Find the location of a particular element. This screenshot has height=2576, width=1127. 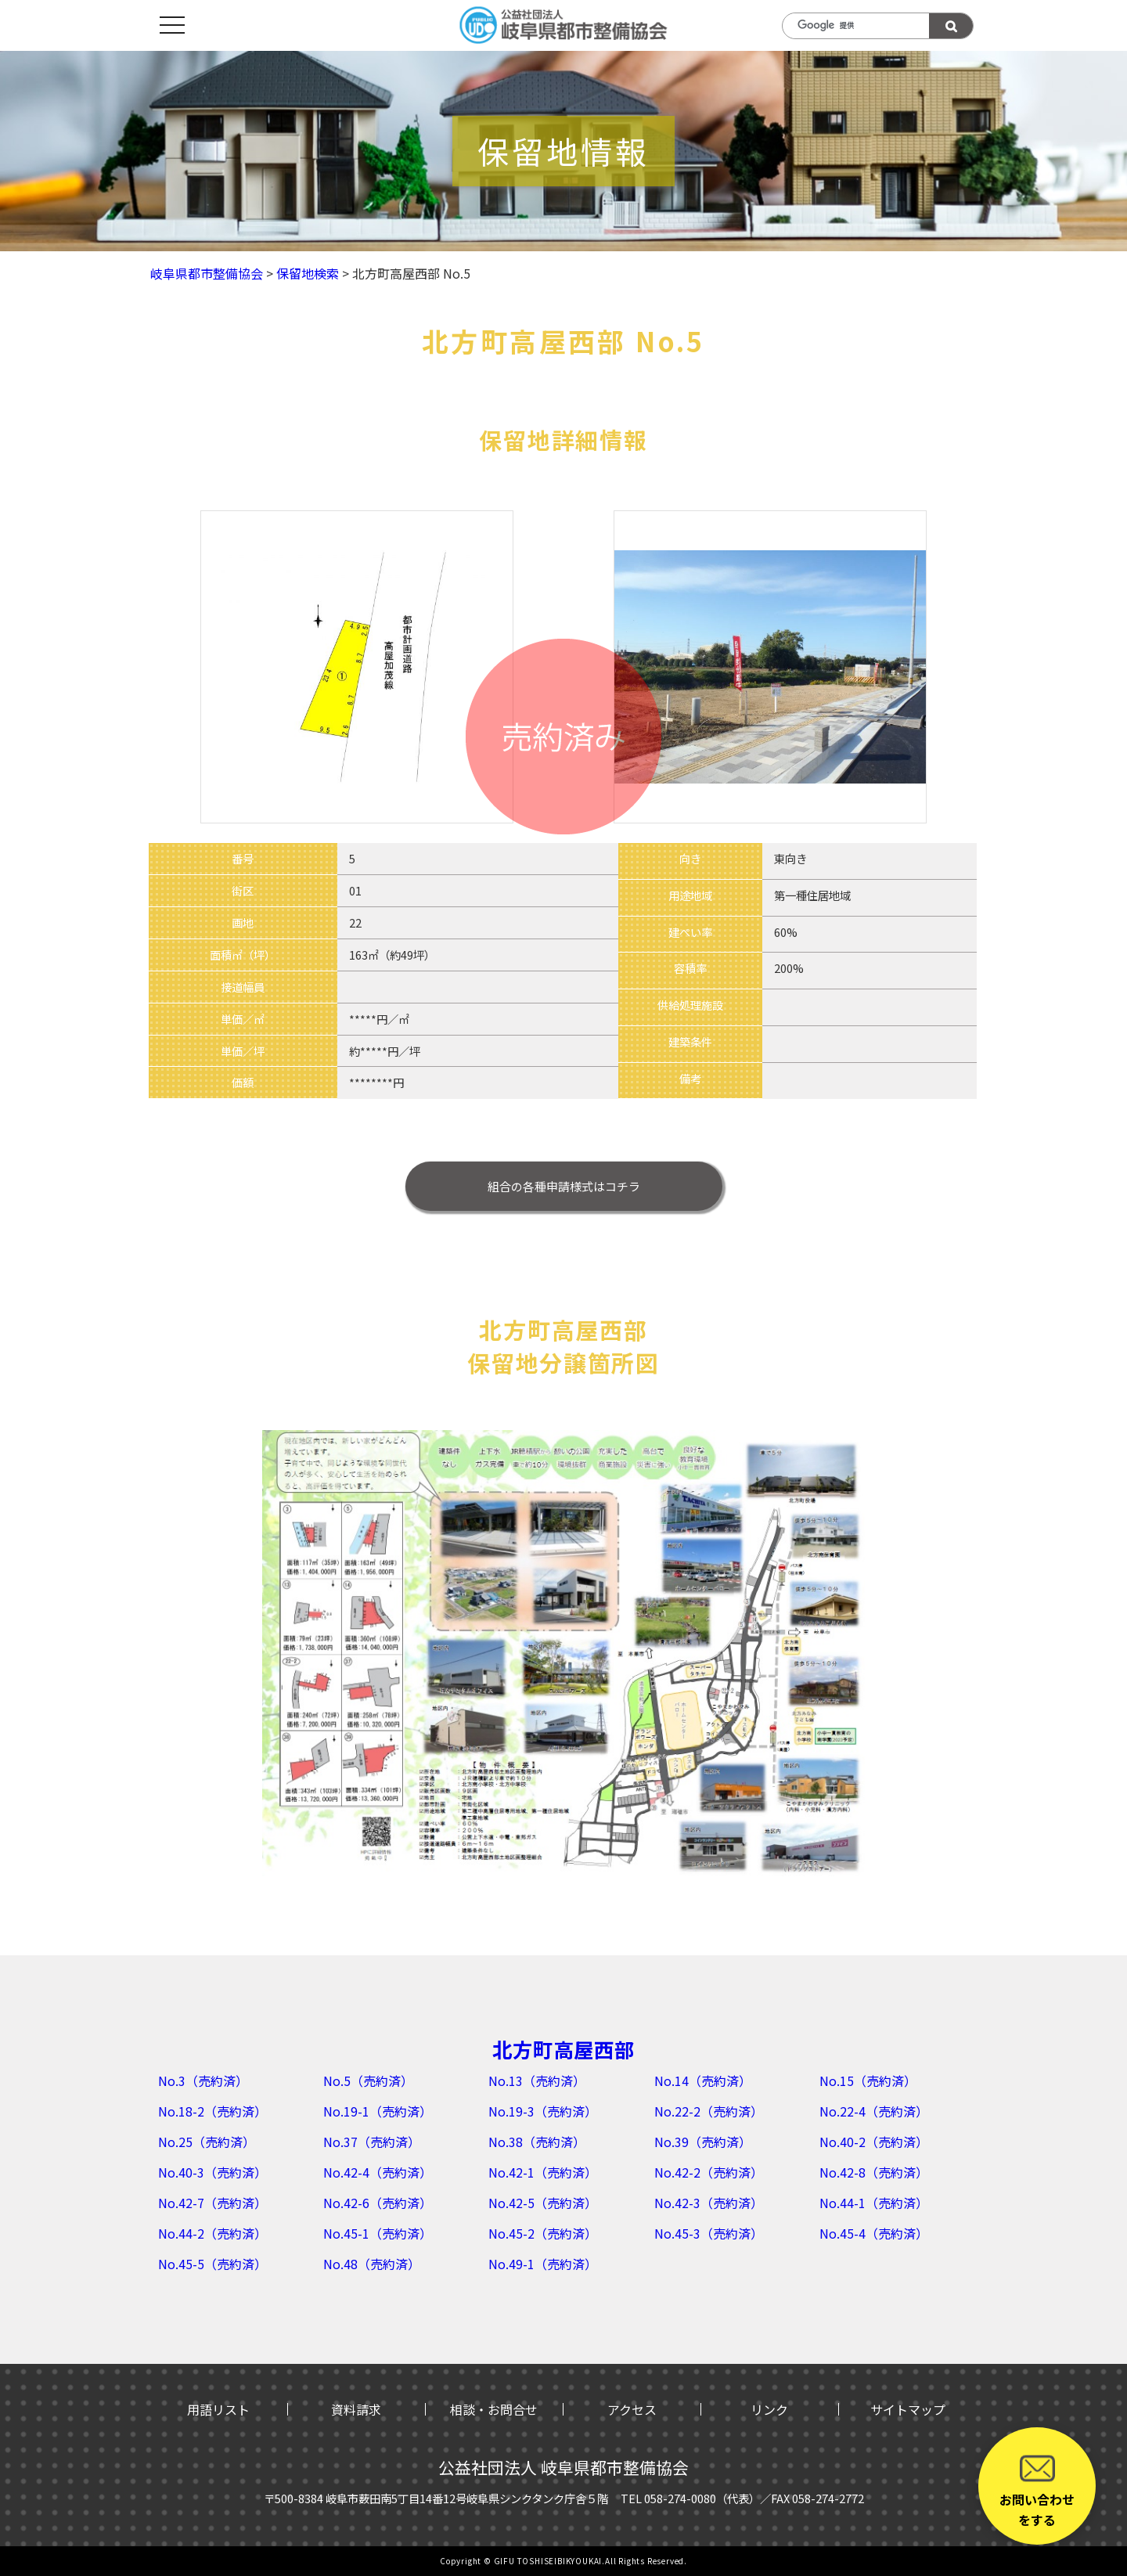

No.45-2（売約済） is located at coordinates (542, 2233).